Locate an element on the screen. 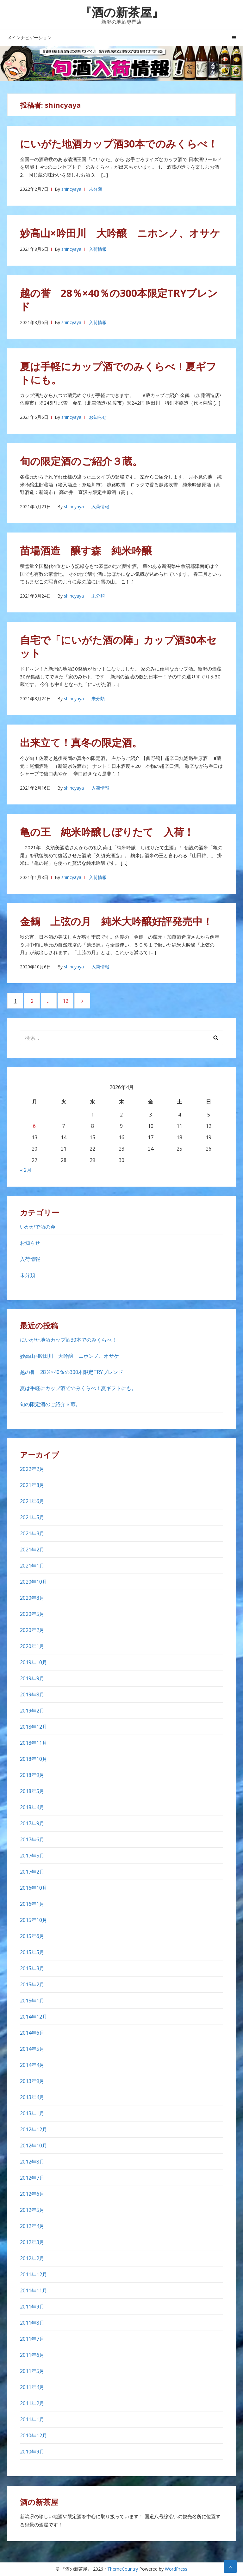 This screenshot has height=2576, width=243. 2012年12月 is located at coordinates (33, 2129).